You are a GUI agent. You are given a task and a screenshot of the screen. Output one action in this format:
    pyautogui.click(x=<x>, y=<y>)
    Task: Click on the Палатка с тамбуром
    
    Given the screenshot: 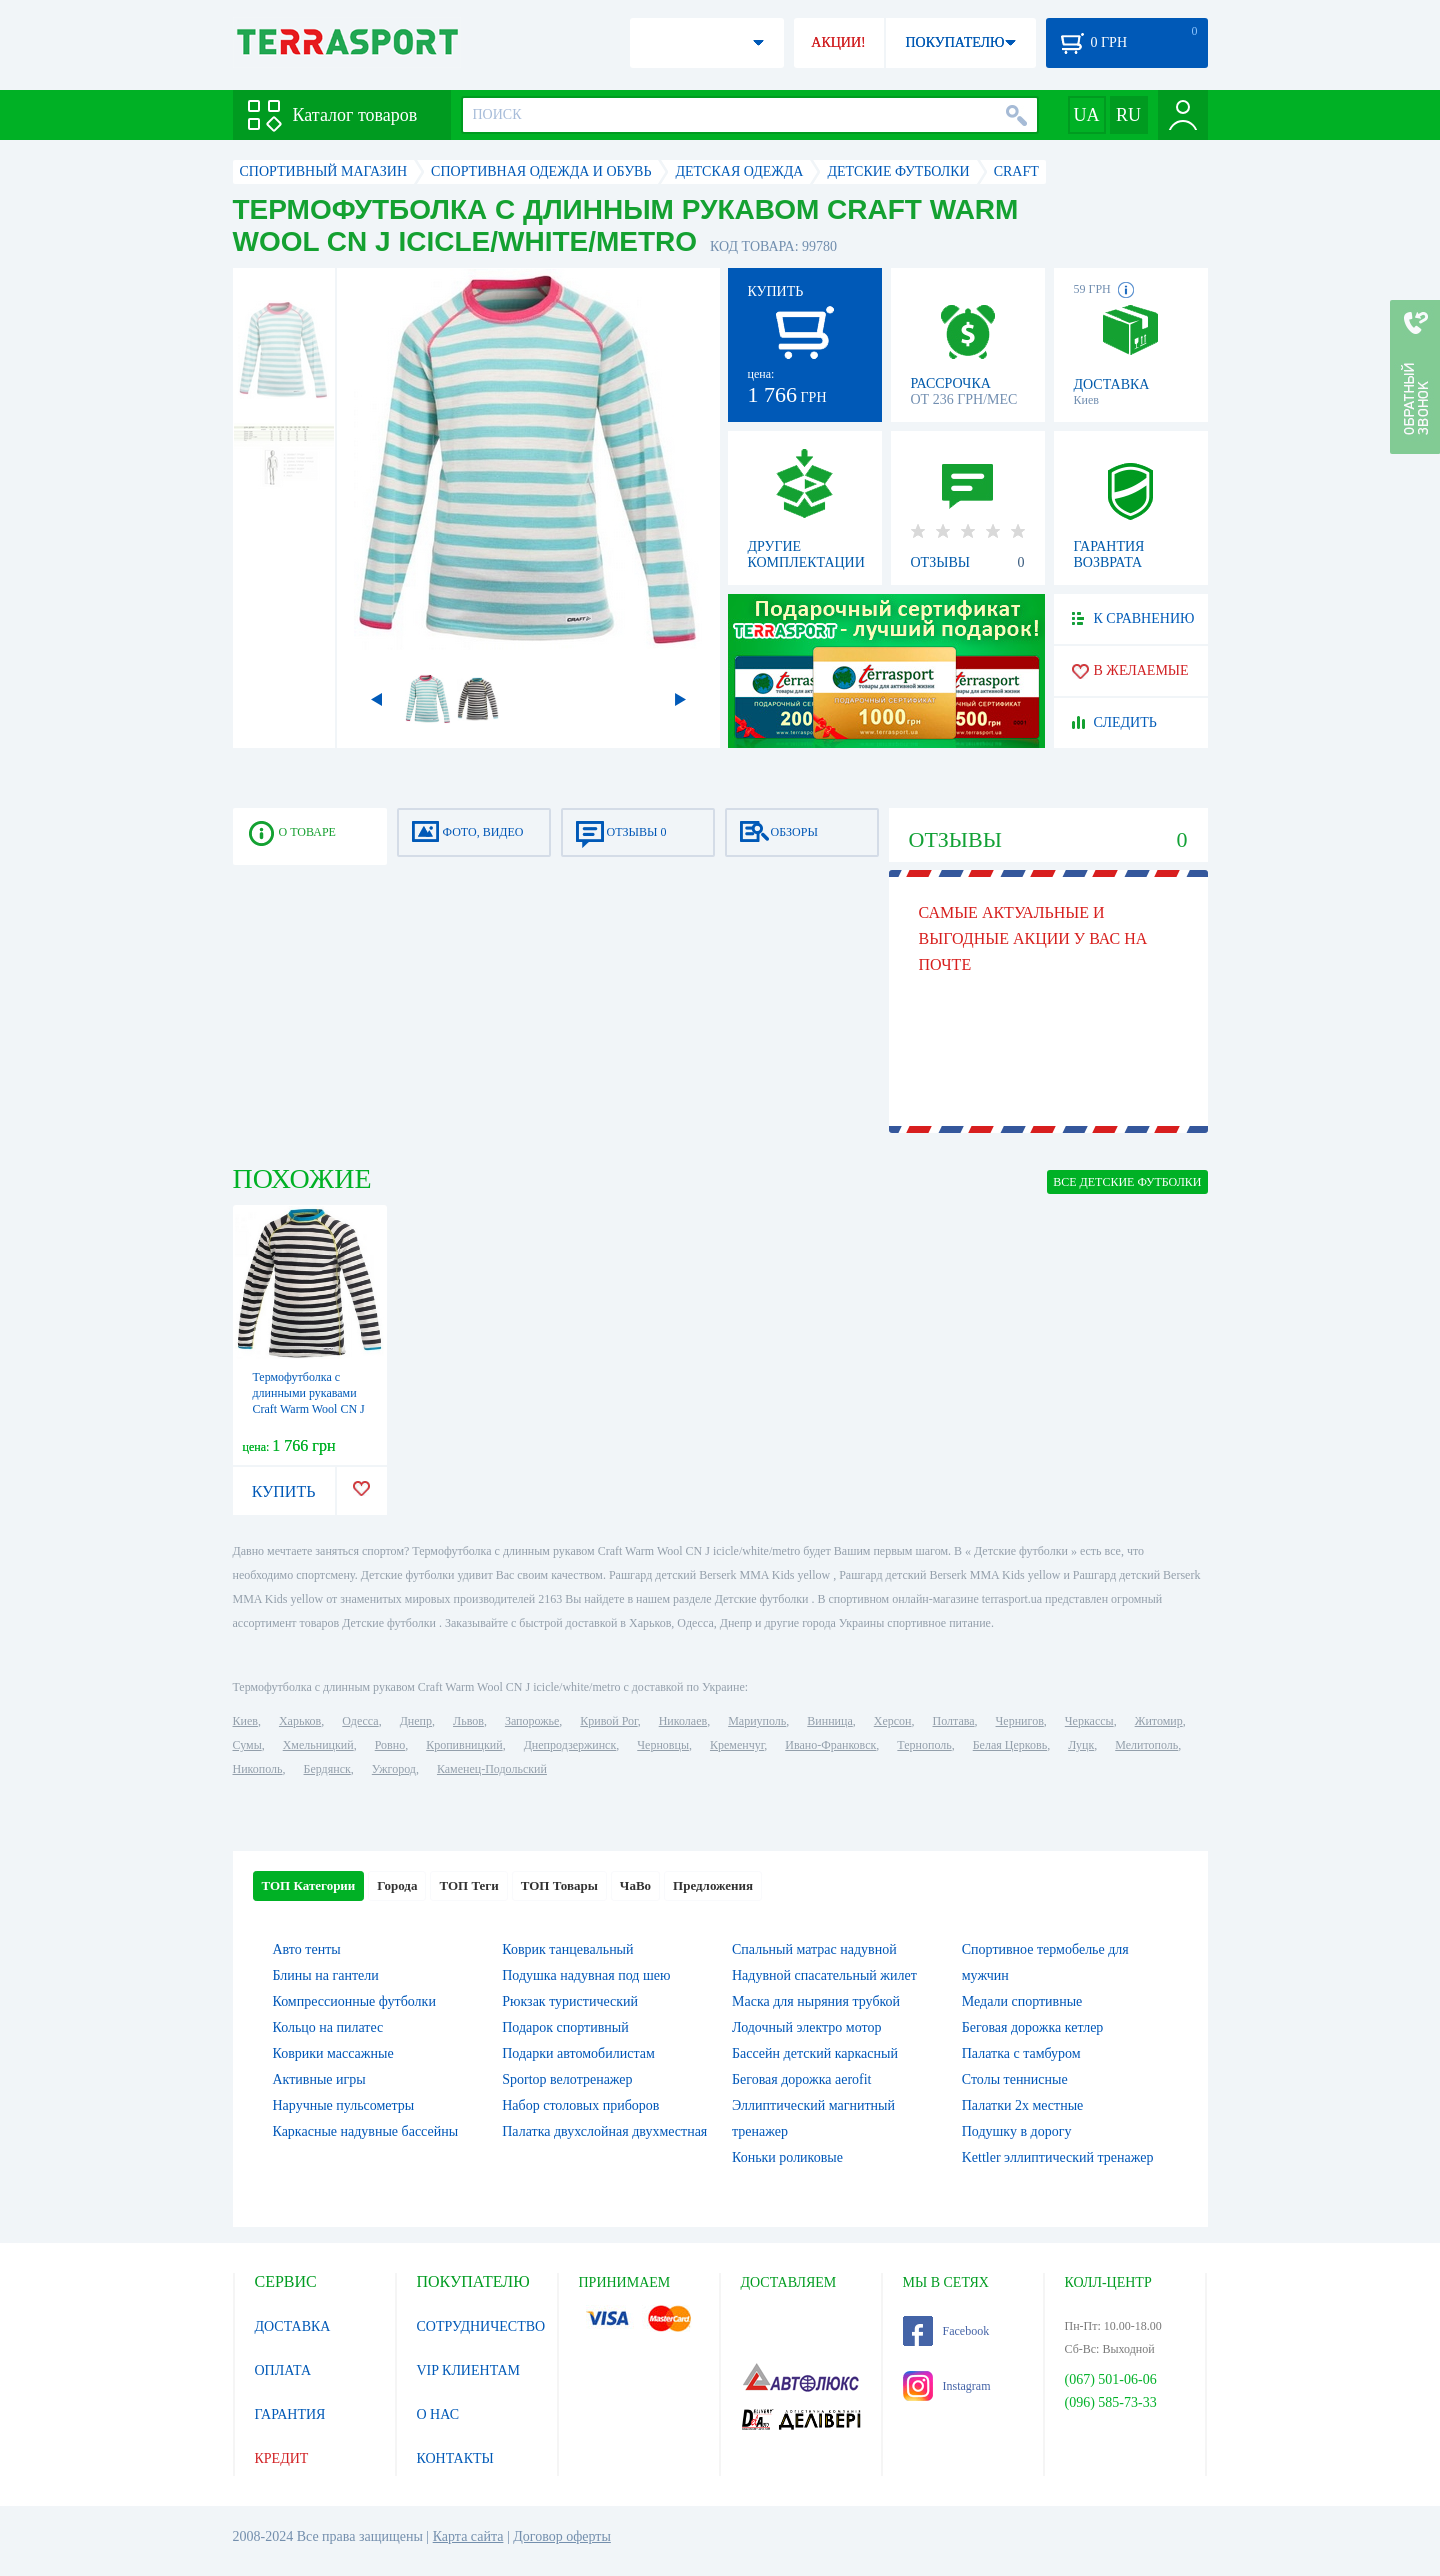 What is the action you would take?
    pyautogui.click(x=1021, y=2053)
    